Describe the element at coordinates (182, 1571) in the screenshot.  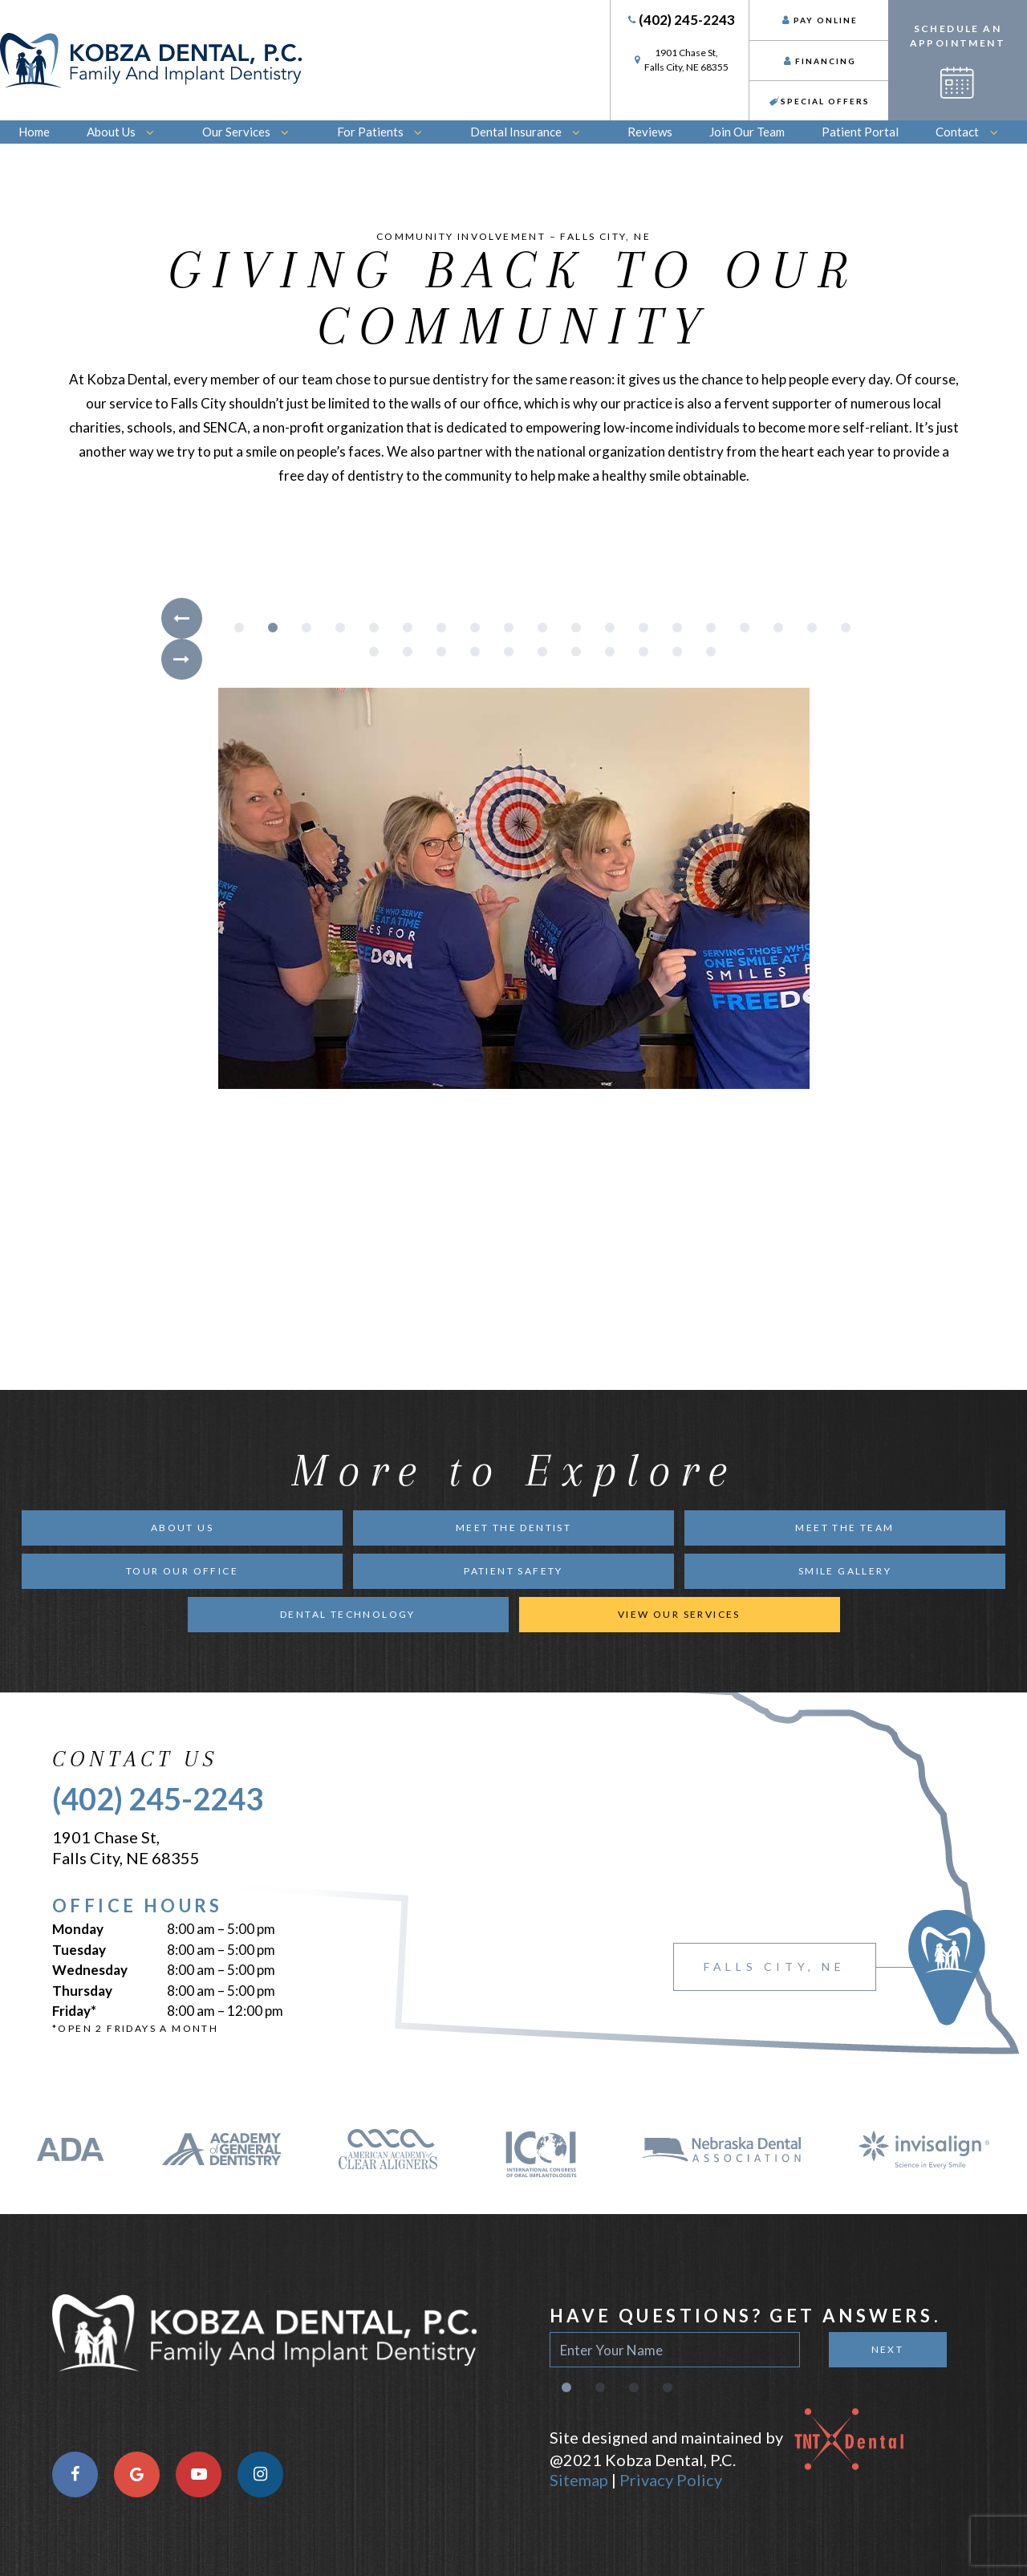
I see `Tour Our Office` at that location.